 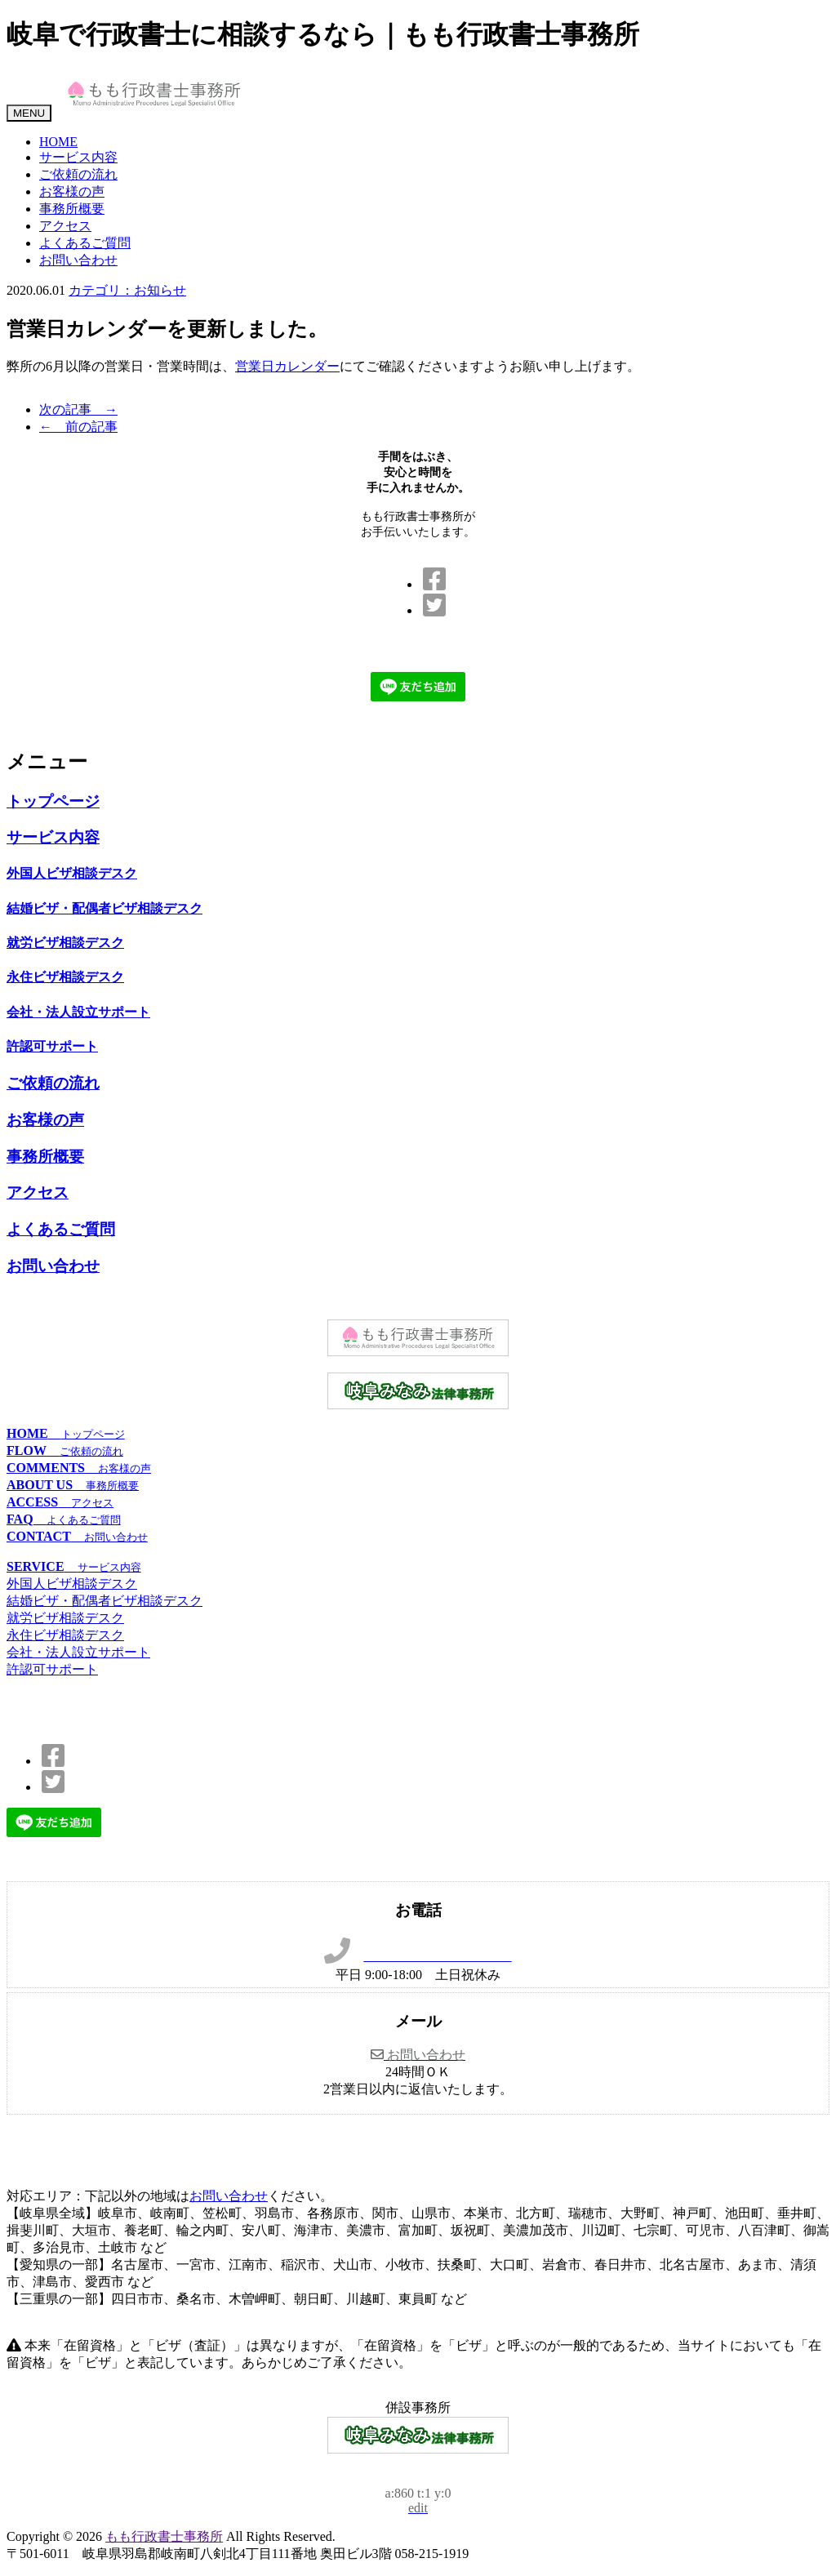 What do you see at coordinates (65, 943) in the screenshot?
I see `就労ビザ相談デスク` at bounding box center [65, 943].